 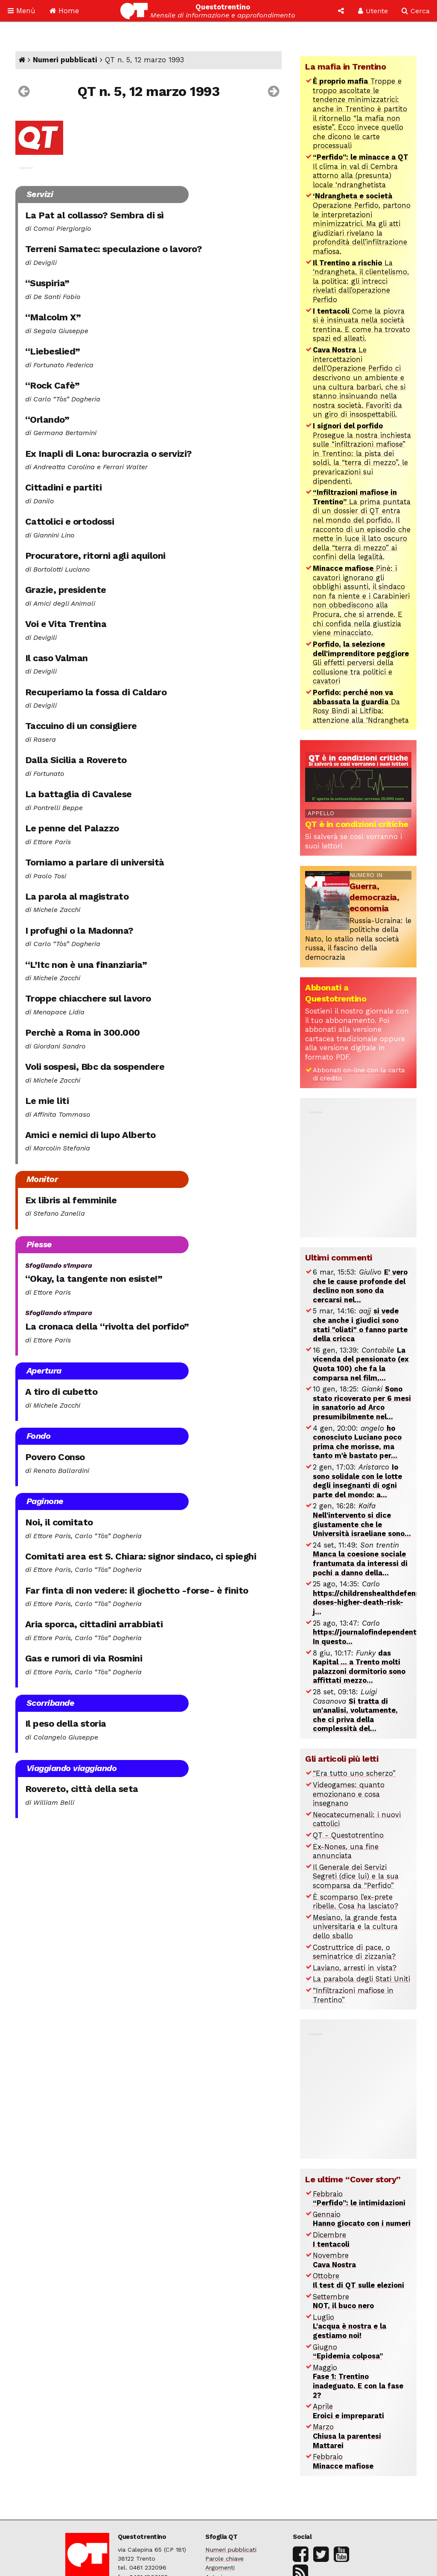 What do you see at coordinates (354, 1968) in the screenshot?
I see `Laviano, arresti in vista?` at bounding box center [354, 1968].